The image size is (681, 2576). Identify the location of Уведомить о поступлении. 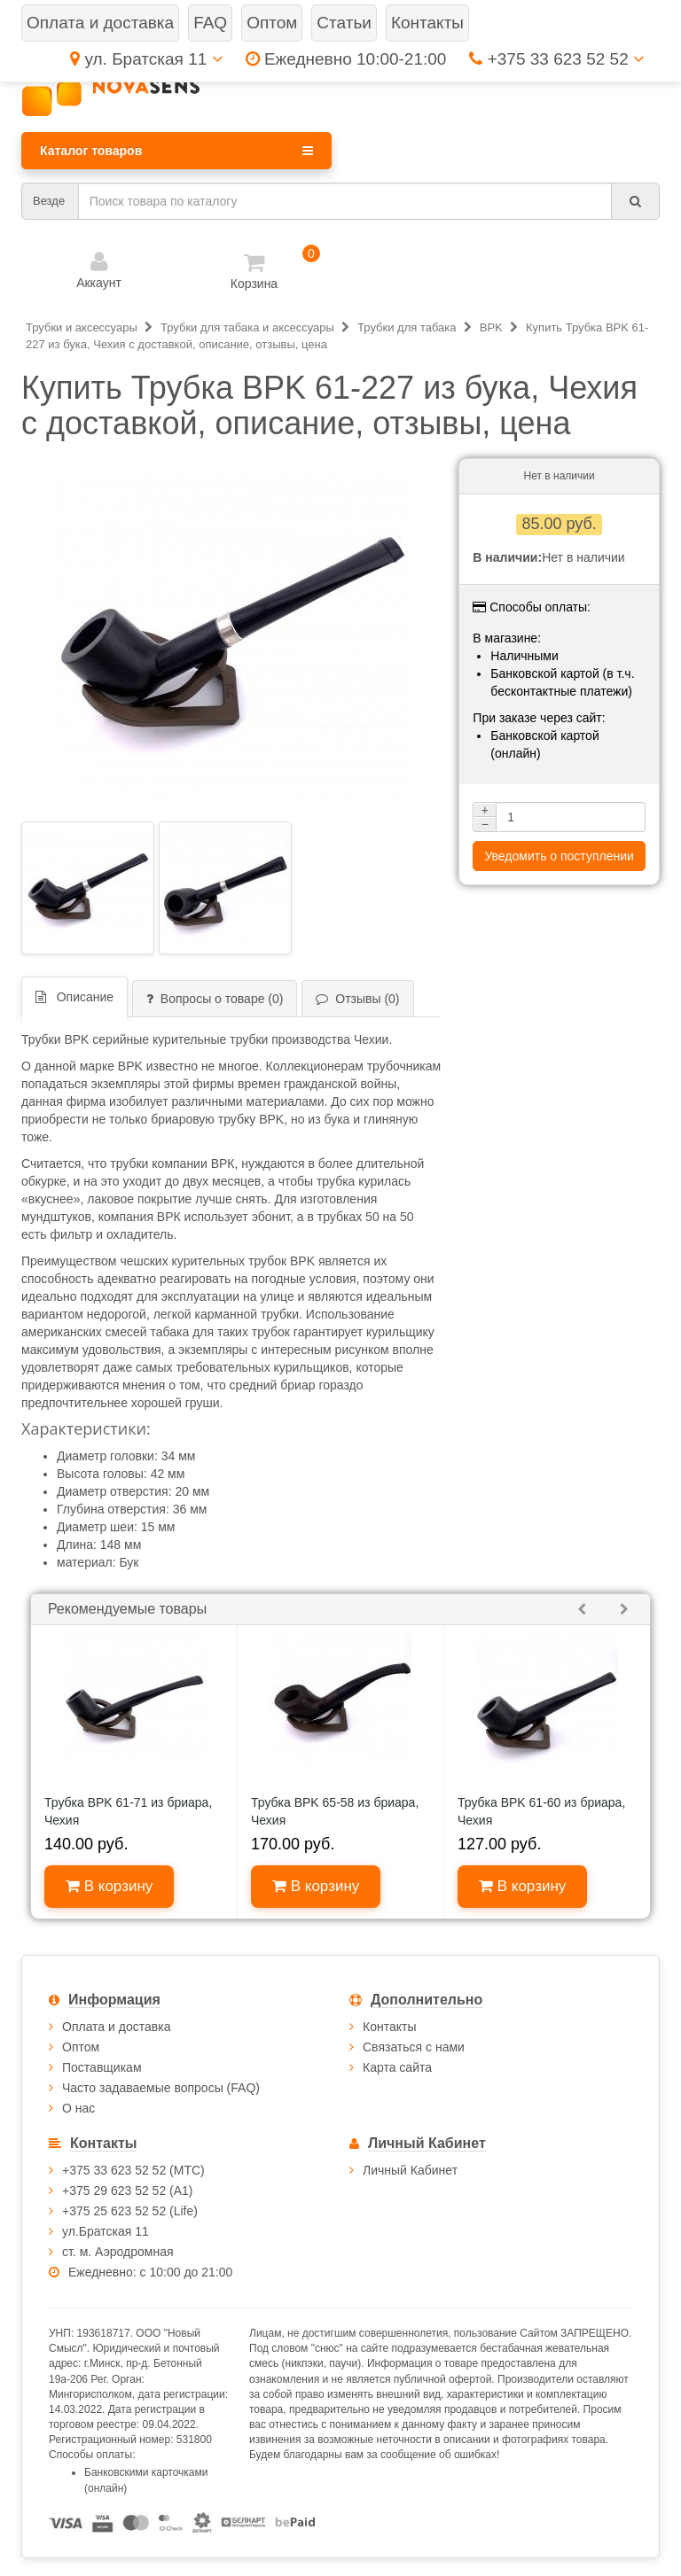
(558, 856).